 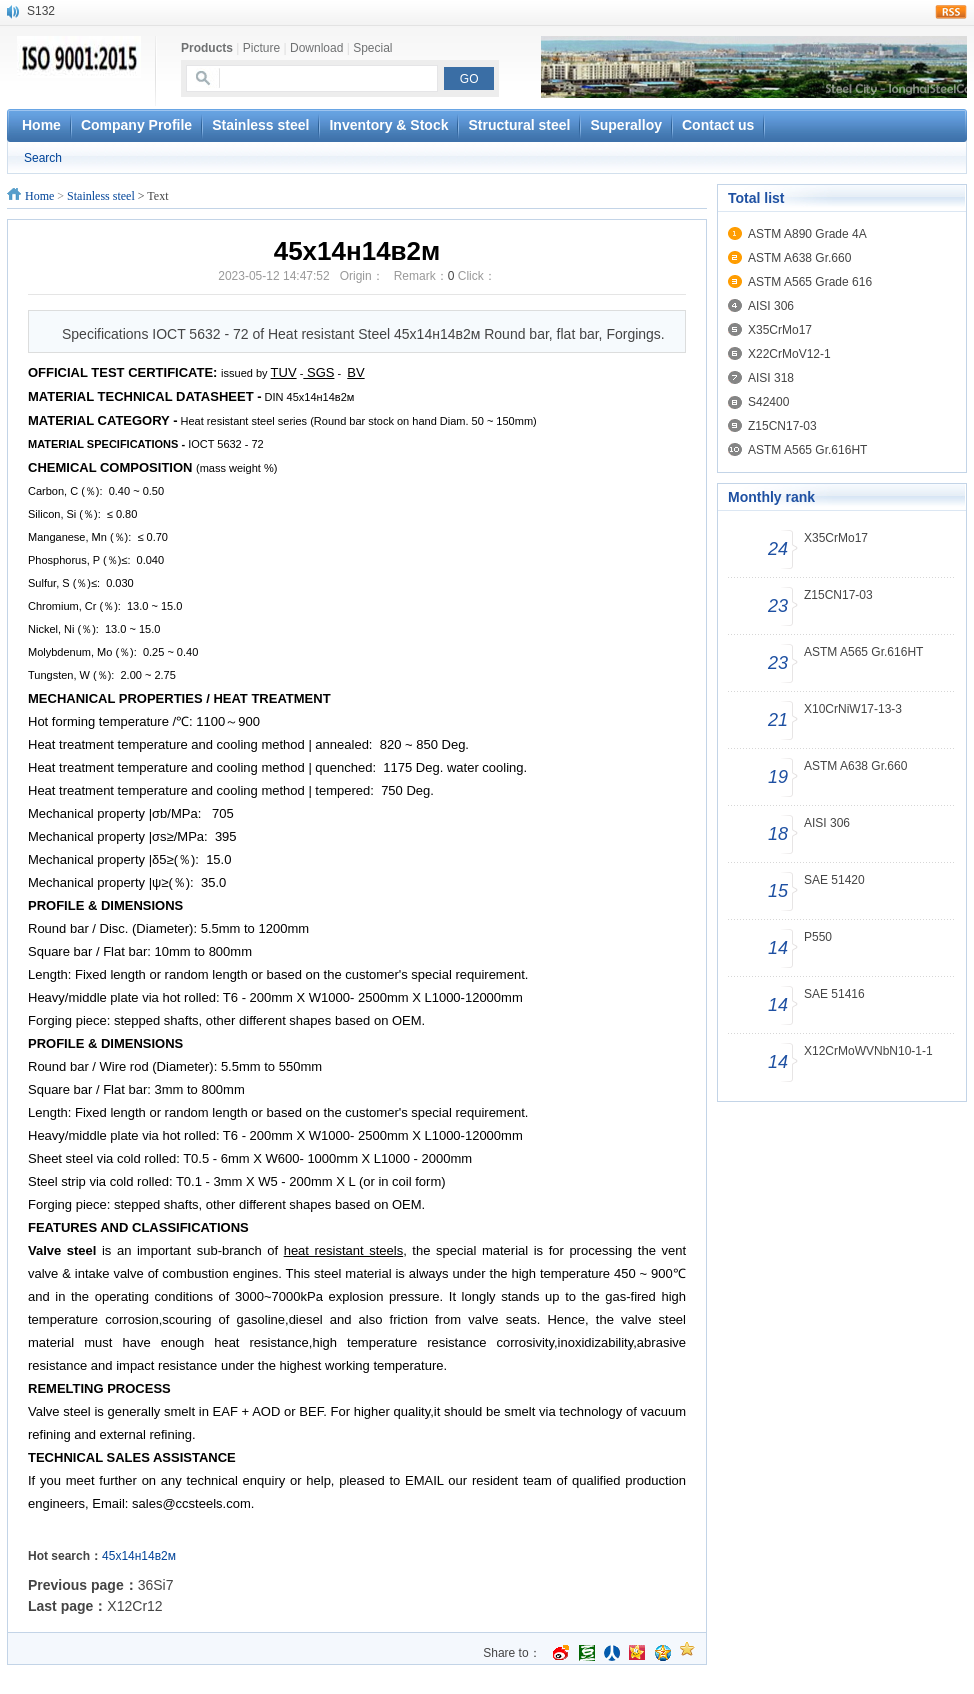 What do you see at coordinates (951, 12) in the screenshot?
I see `rss` at bounding box center [951, 12].